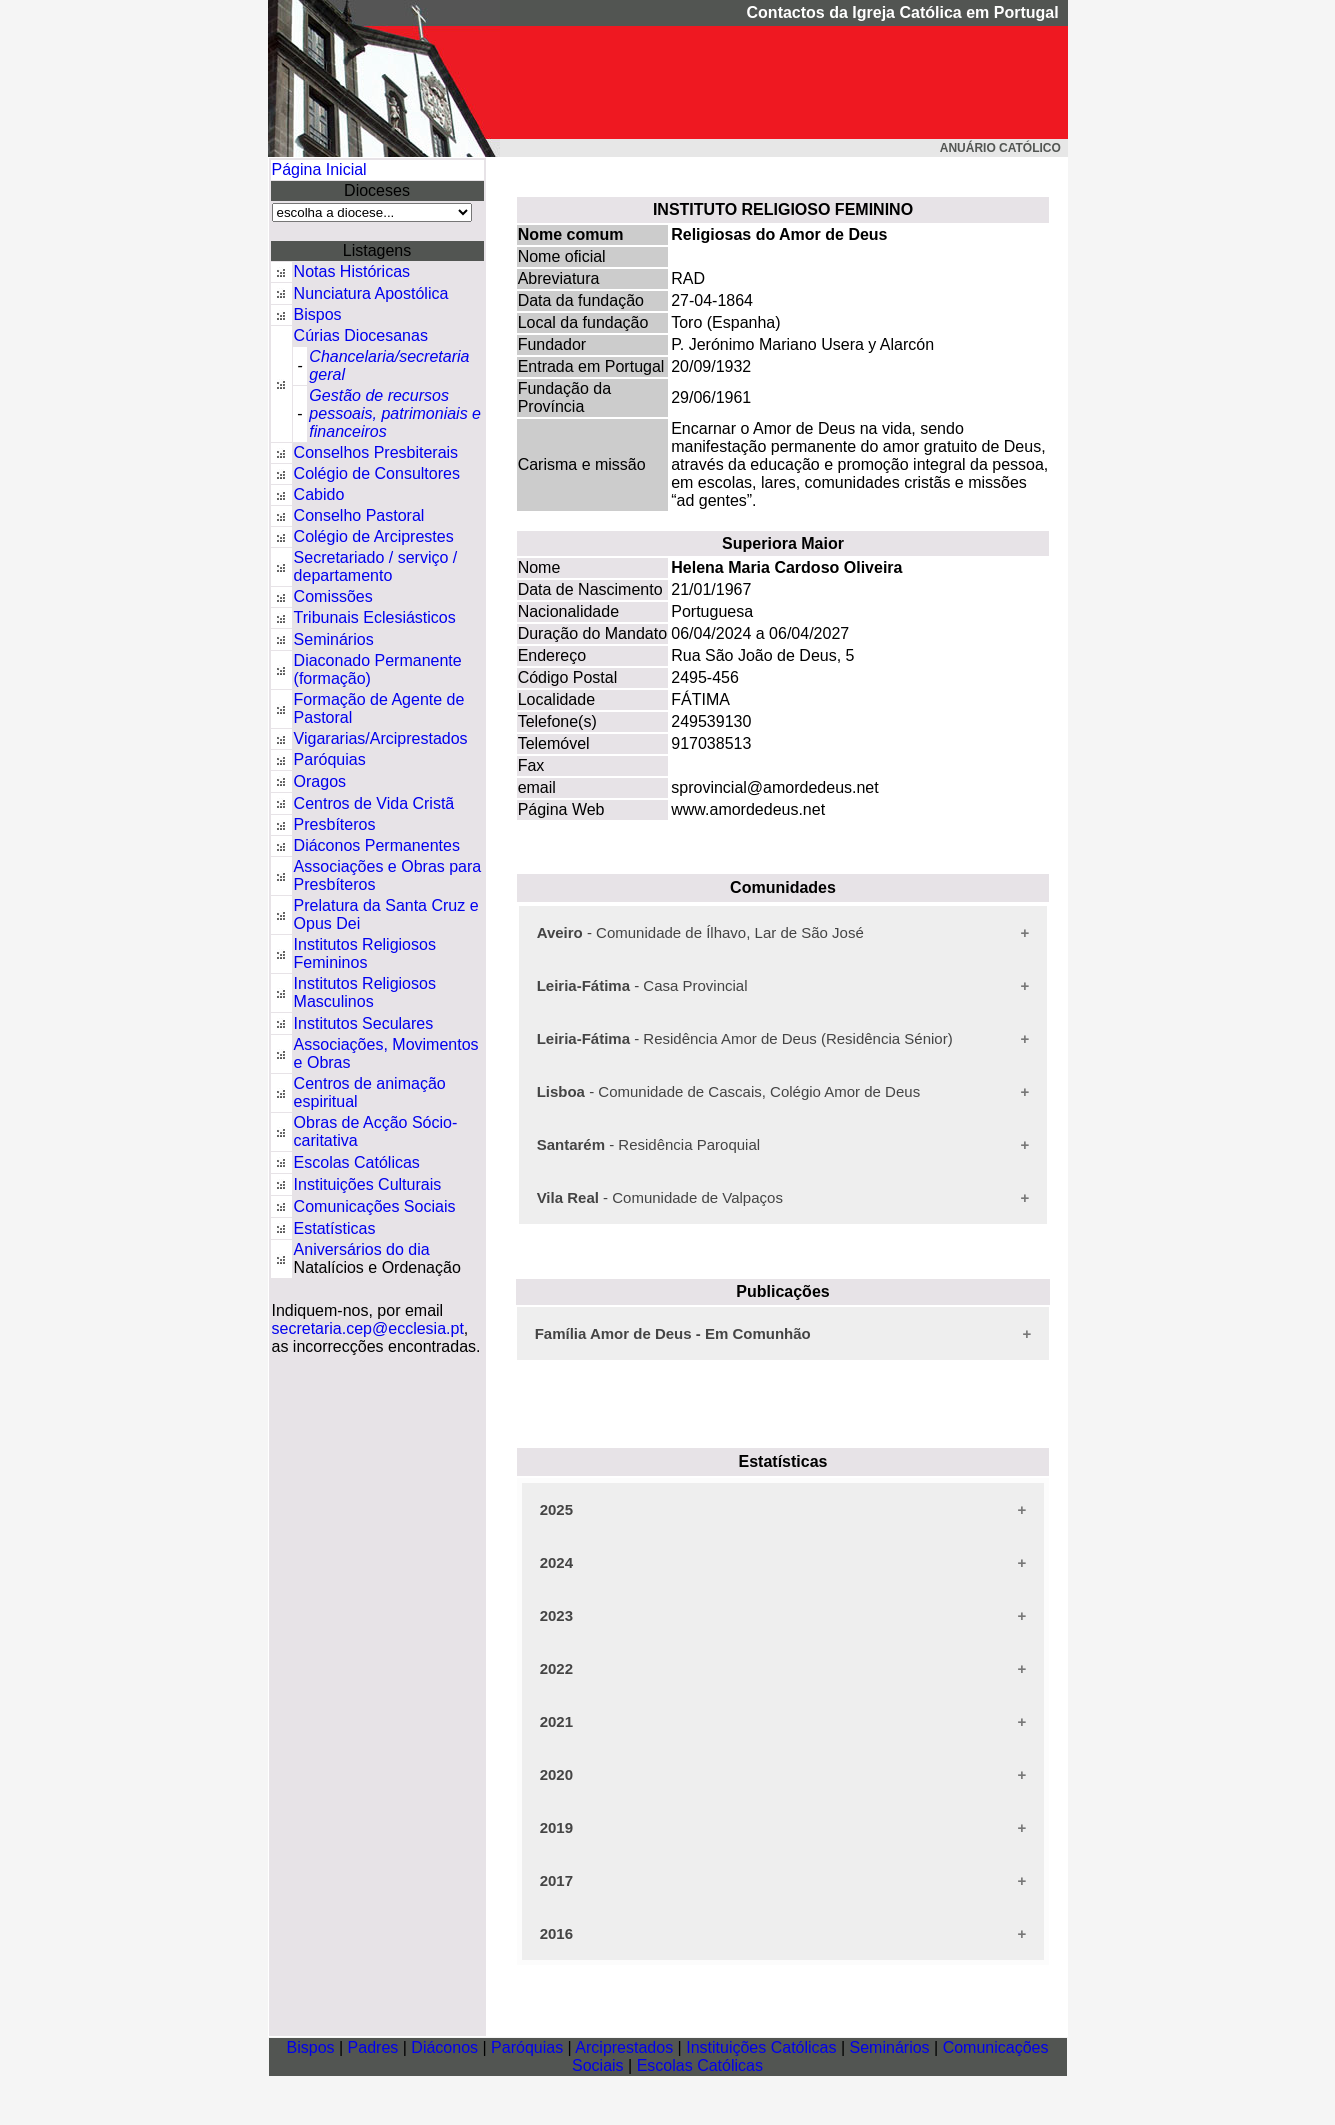 The image size is (1335, 2125). What do you see at coordinates (660, 1197) in the screenshot?
I see `- Comunidade de Valpaços` at bounding box center [660, 1197].